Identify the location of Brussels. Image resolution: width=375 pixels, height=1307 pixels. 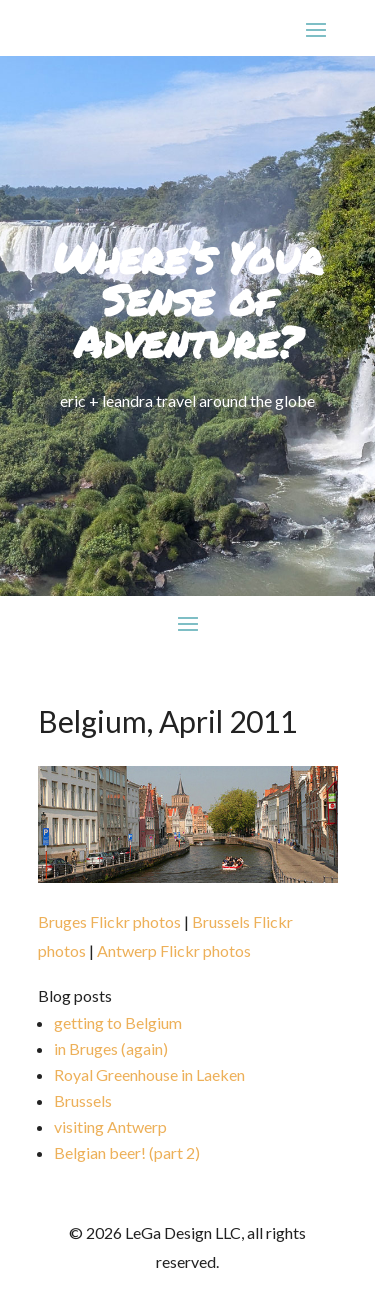
(83, 1100).